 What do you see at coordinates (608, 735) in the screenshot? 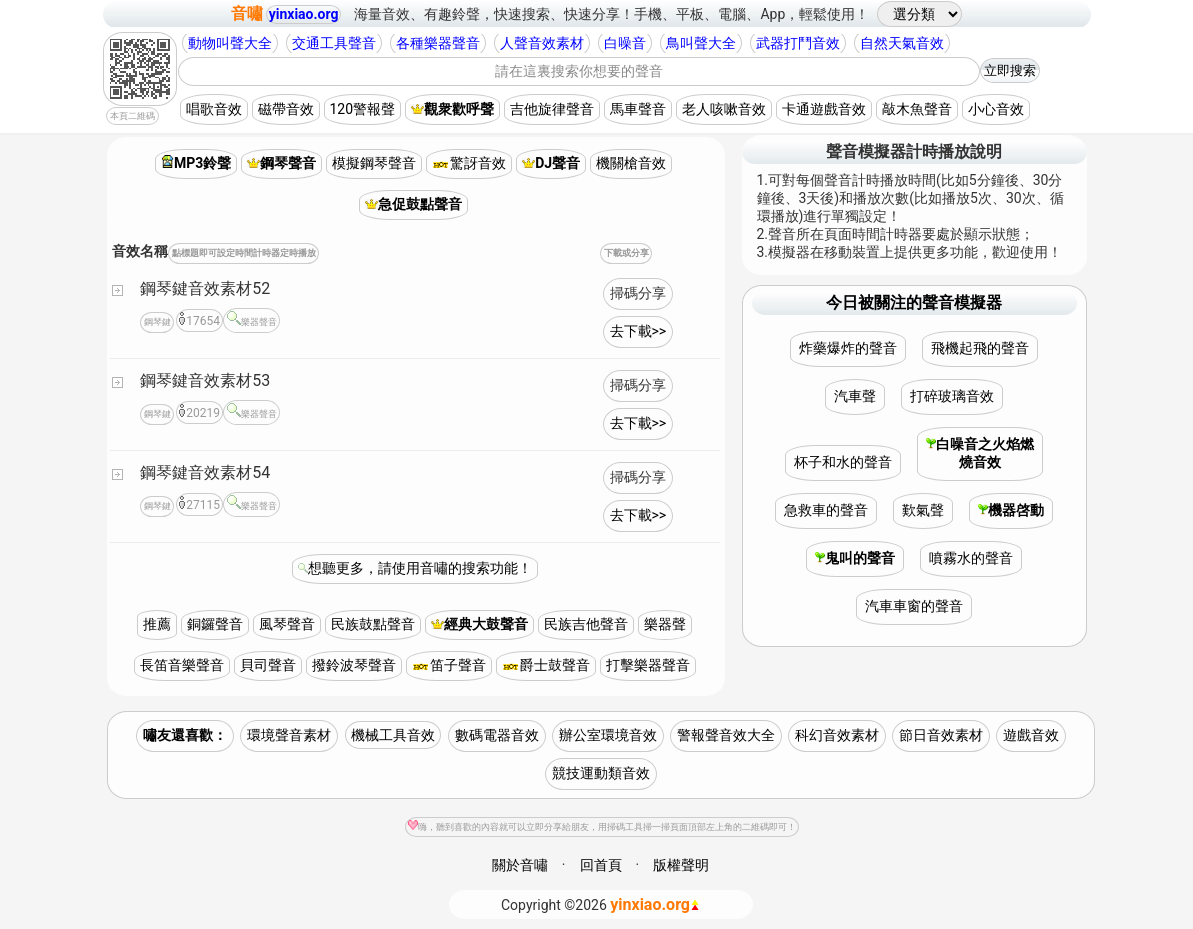
I see `辦公室環境音效` at bounding box center [608, 735].